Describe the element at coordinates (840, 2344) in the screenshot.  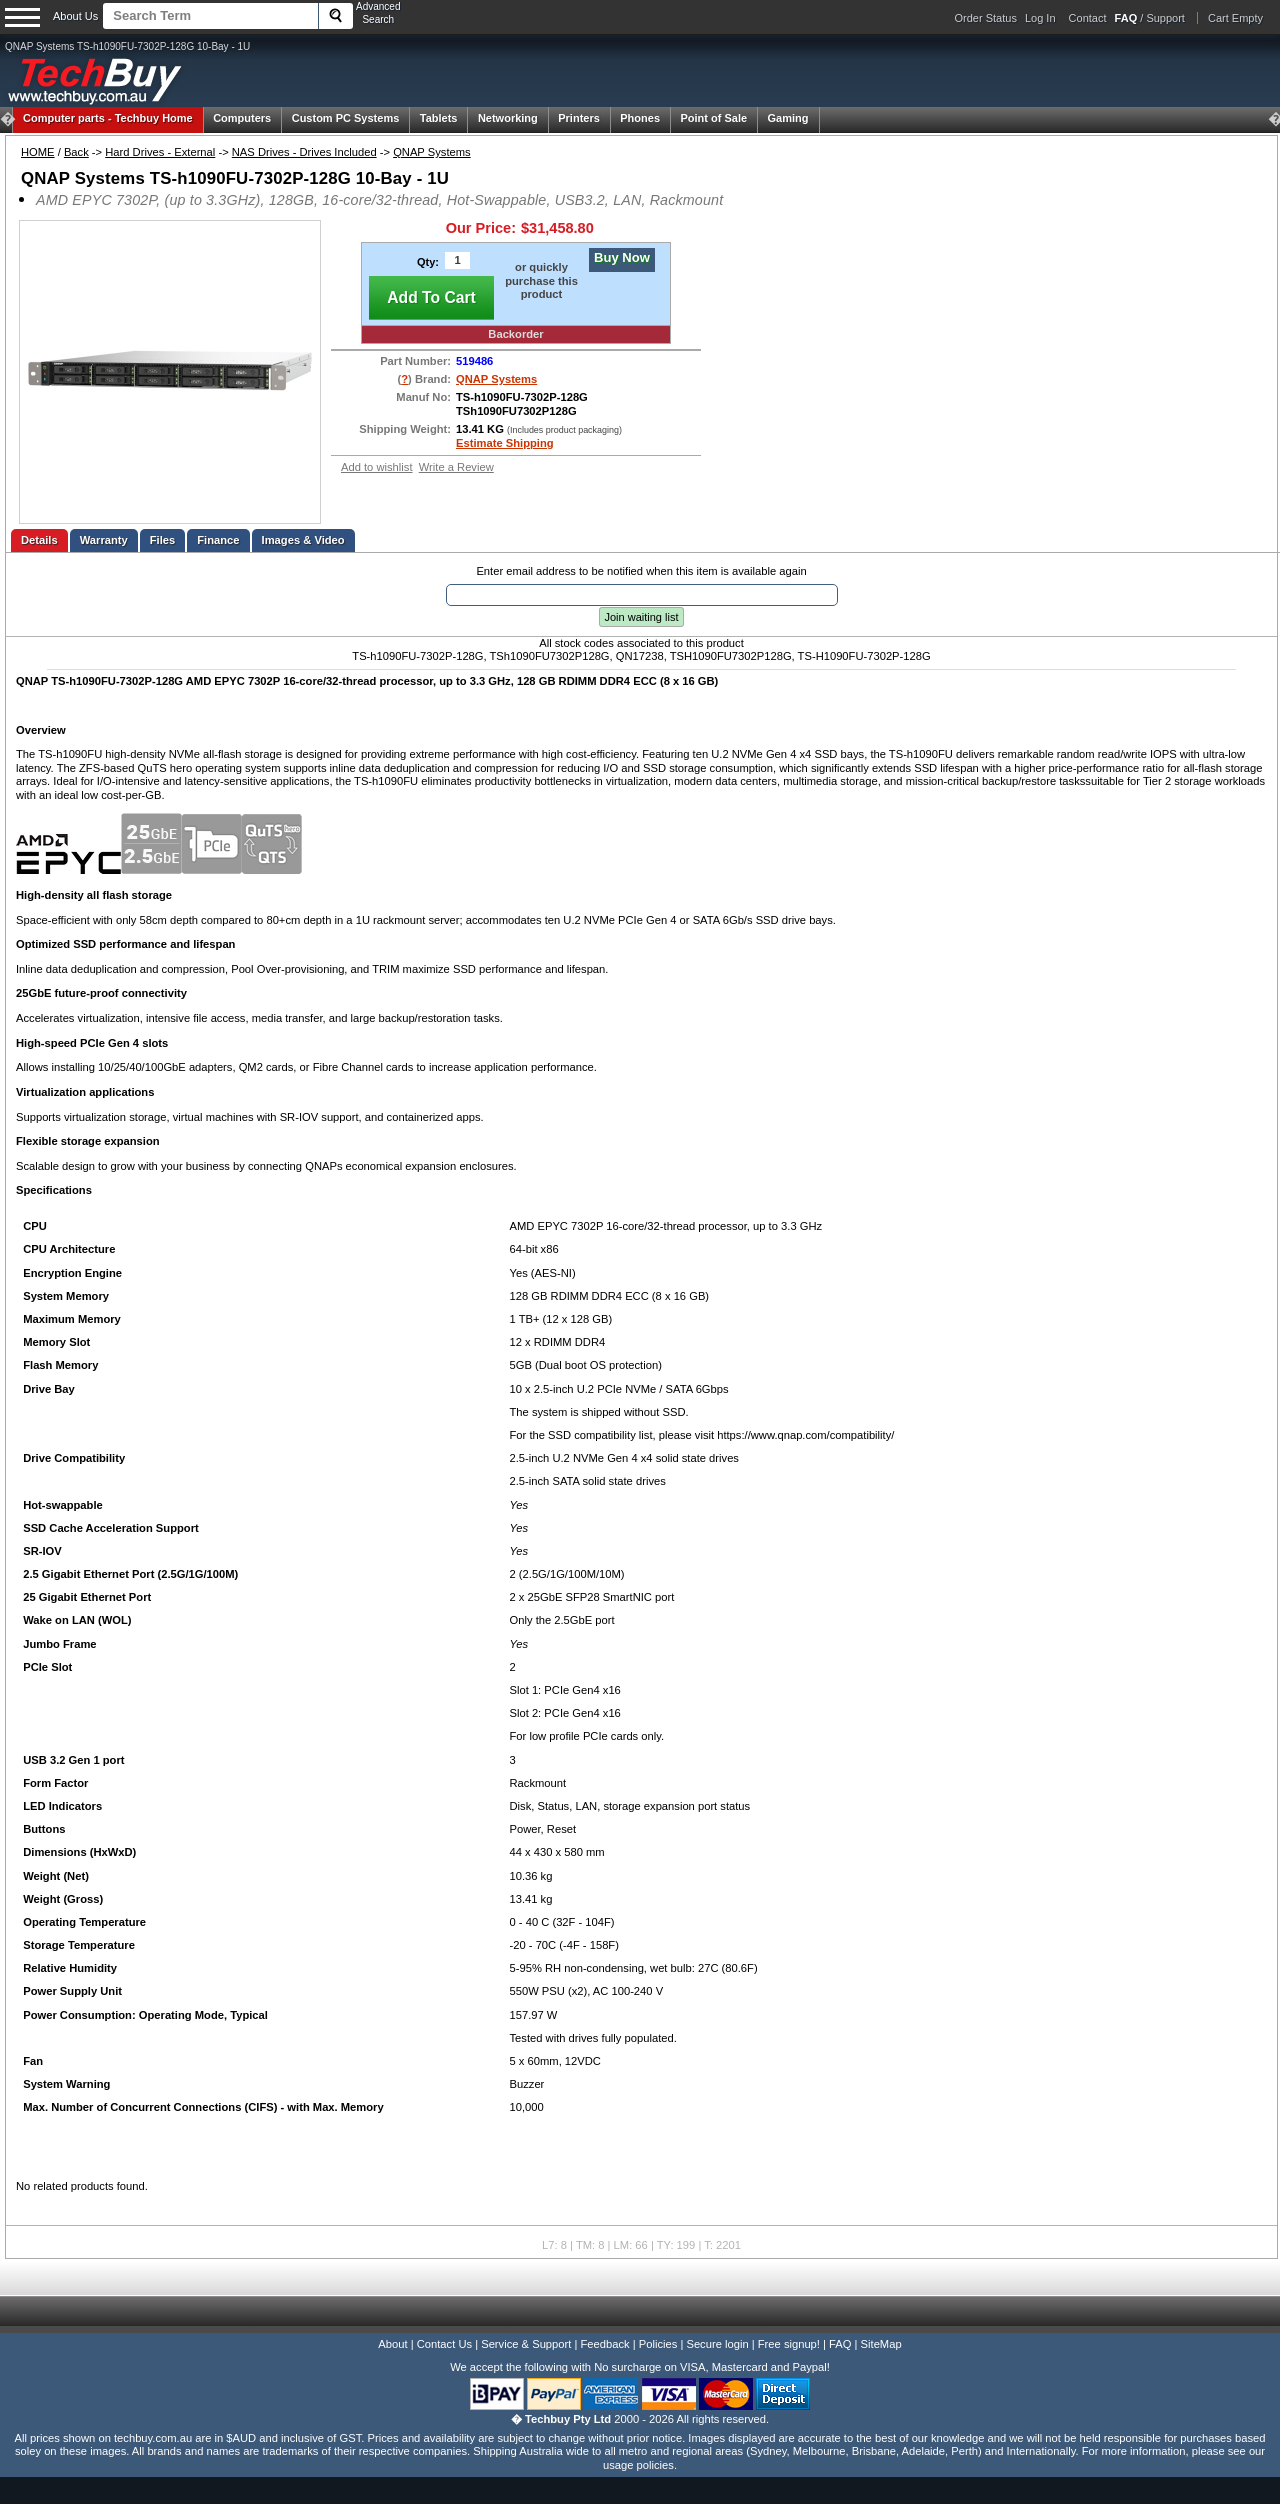
I see `FAQ` at that location.